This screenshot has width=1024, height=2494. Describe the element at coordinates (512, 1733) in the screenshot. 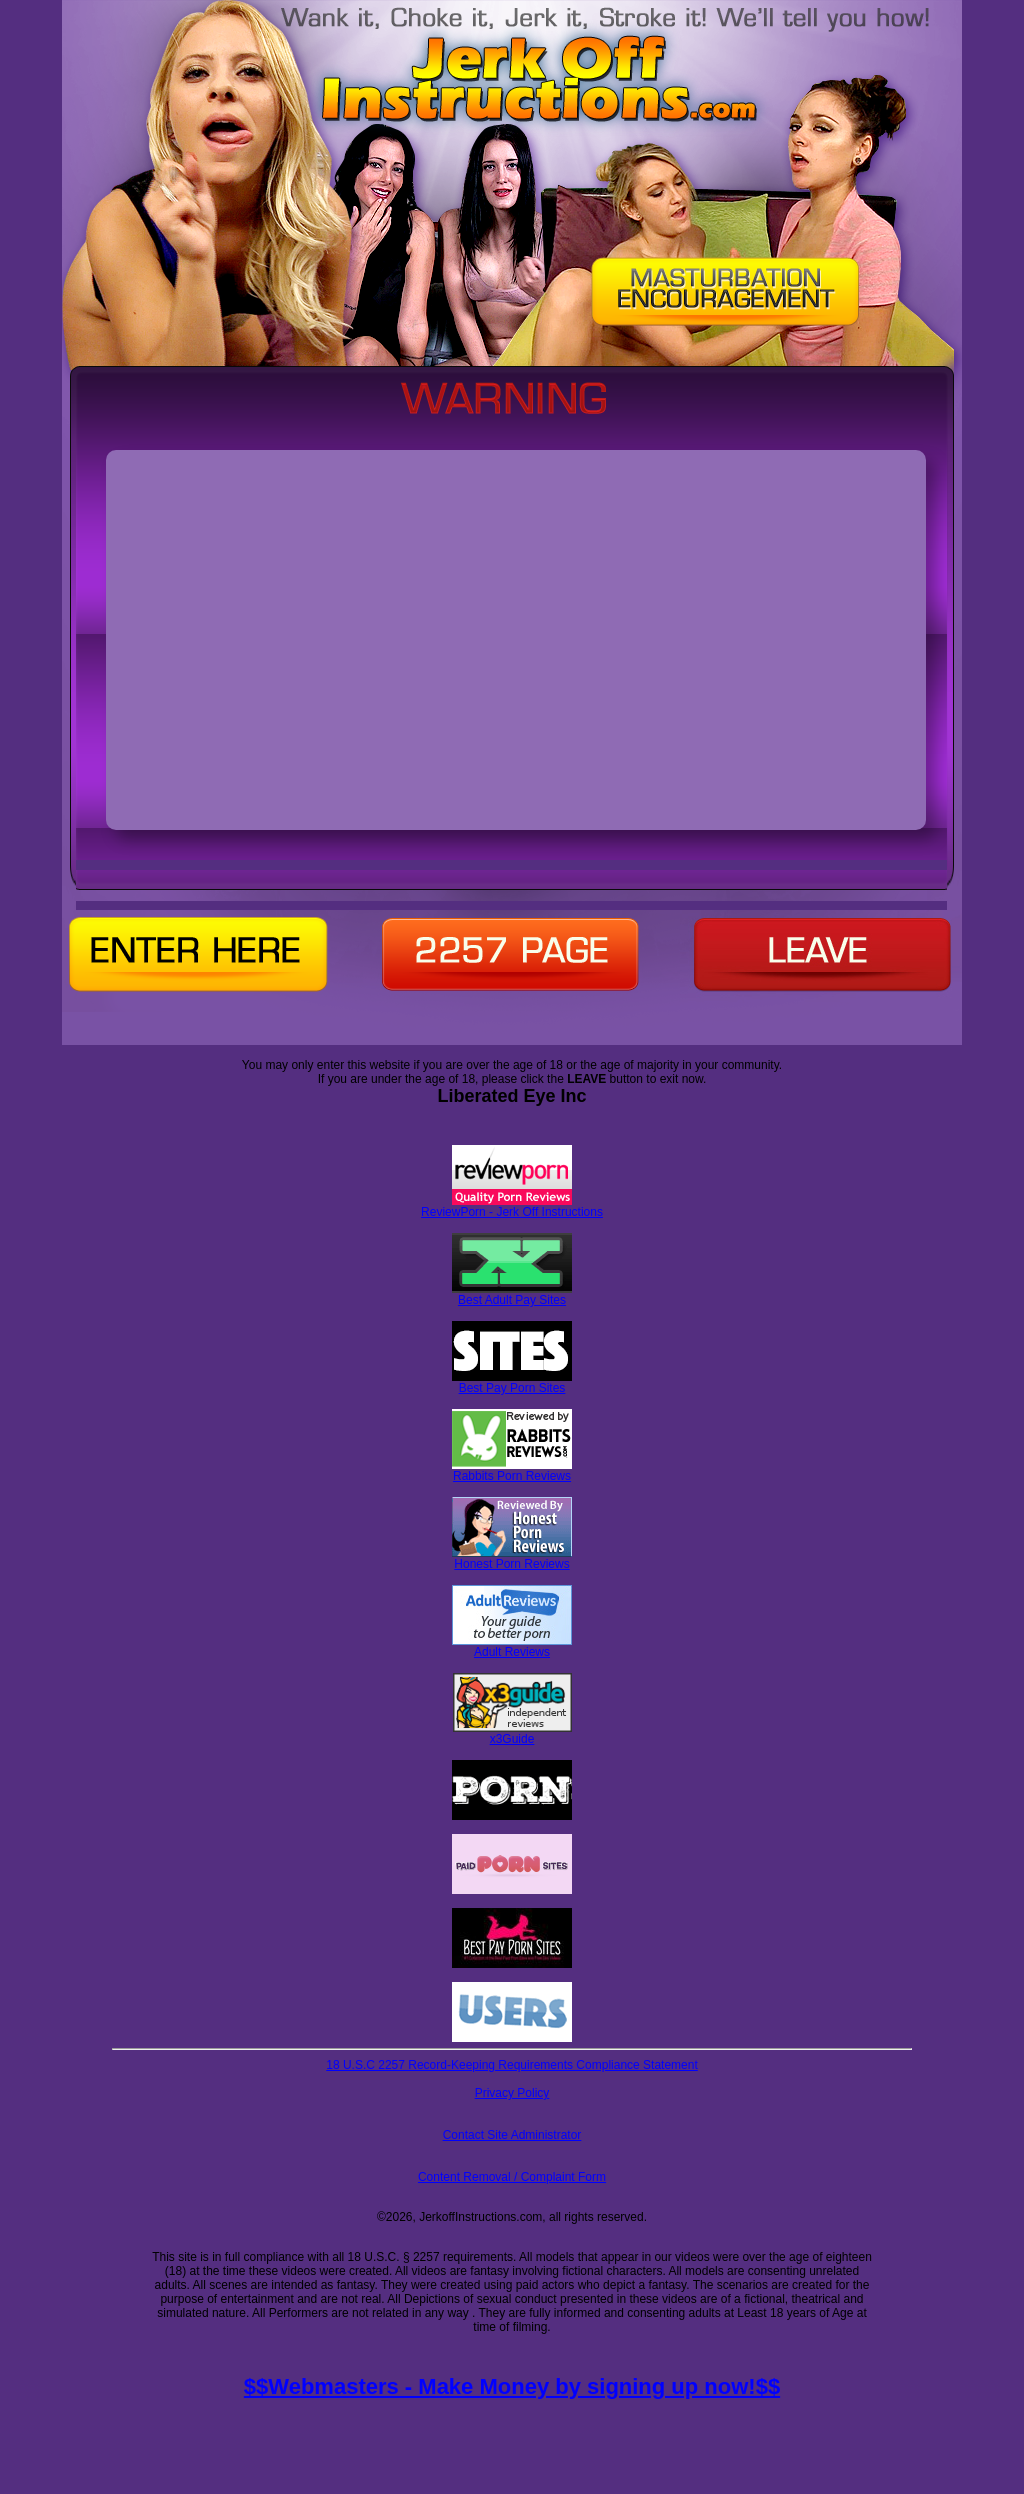

I see `x3Guide` at that location.